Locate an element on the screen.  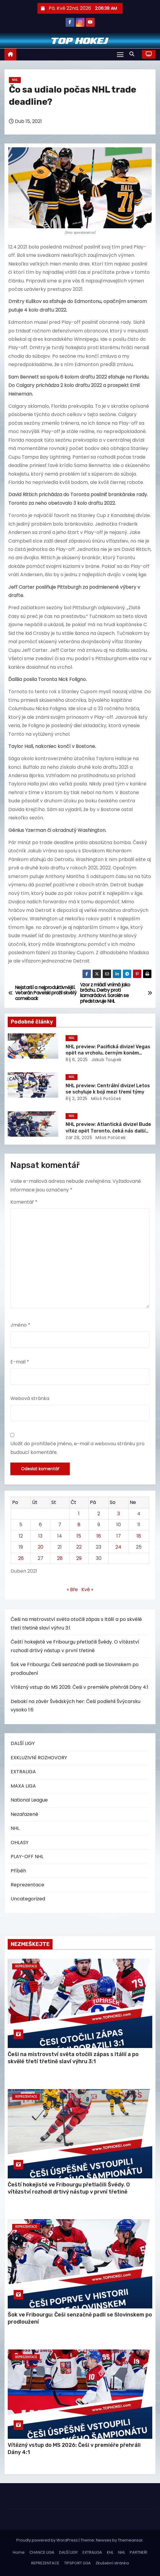
Jméno is located at coordinates (20, 1324).